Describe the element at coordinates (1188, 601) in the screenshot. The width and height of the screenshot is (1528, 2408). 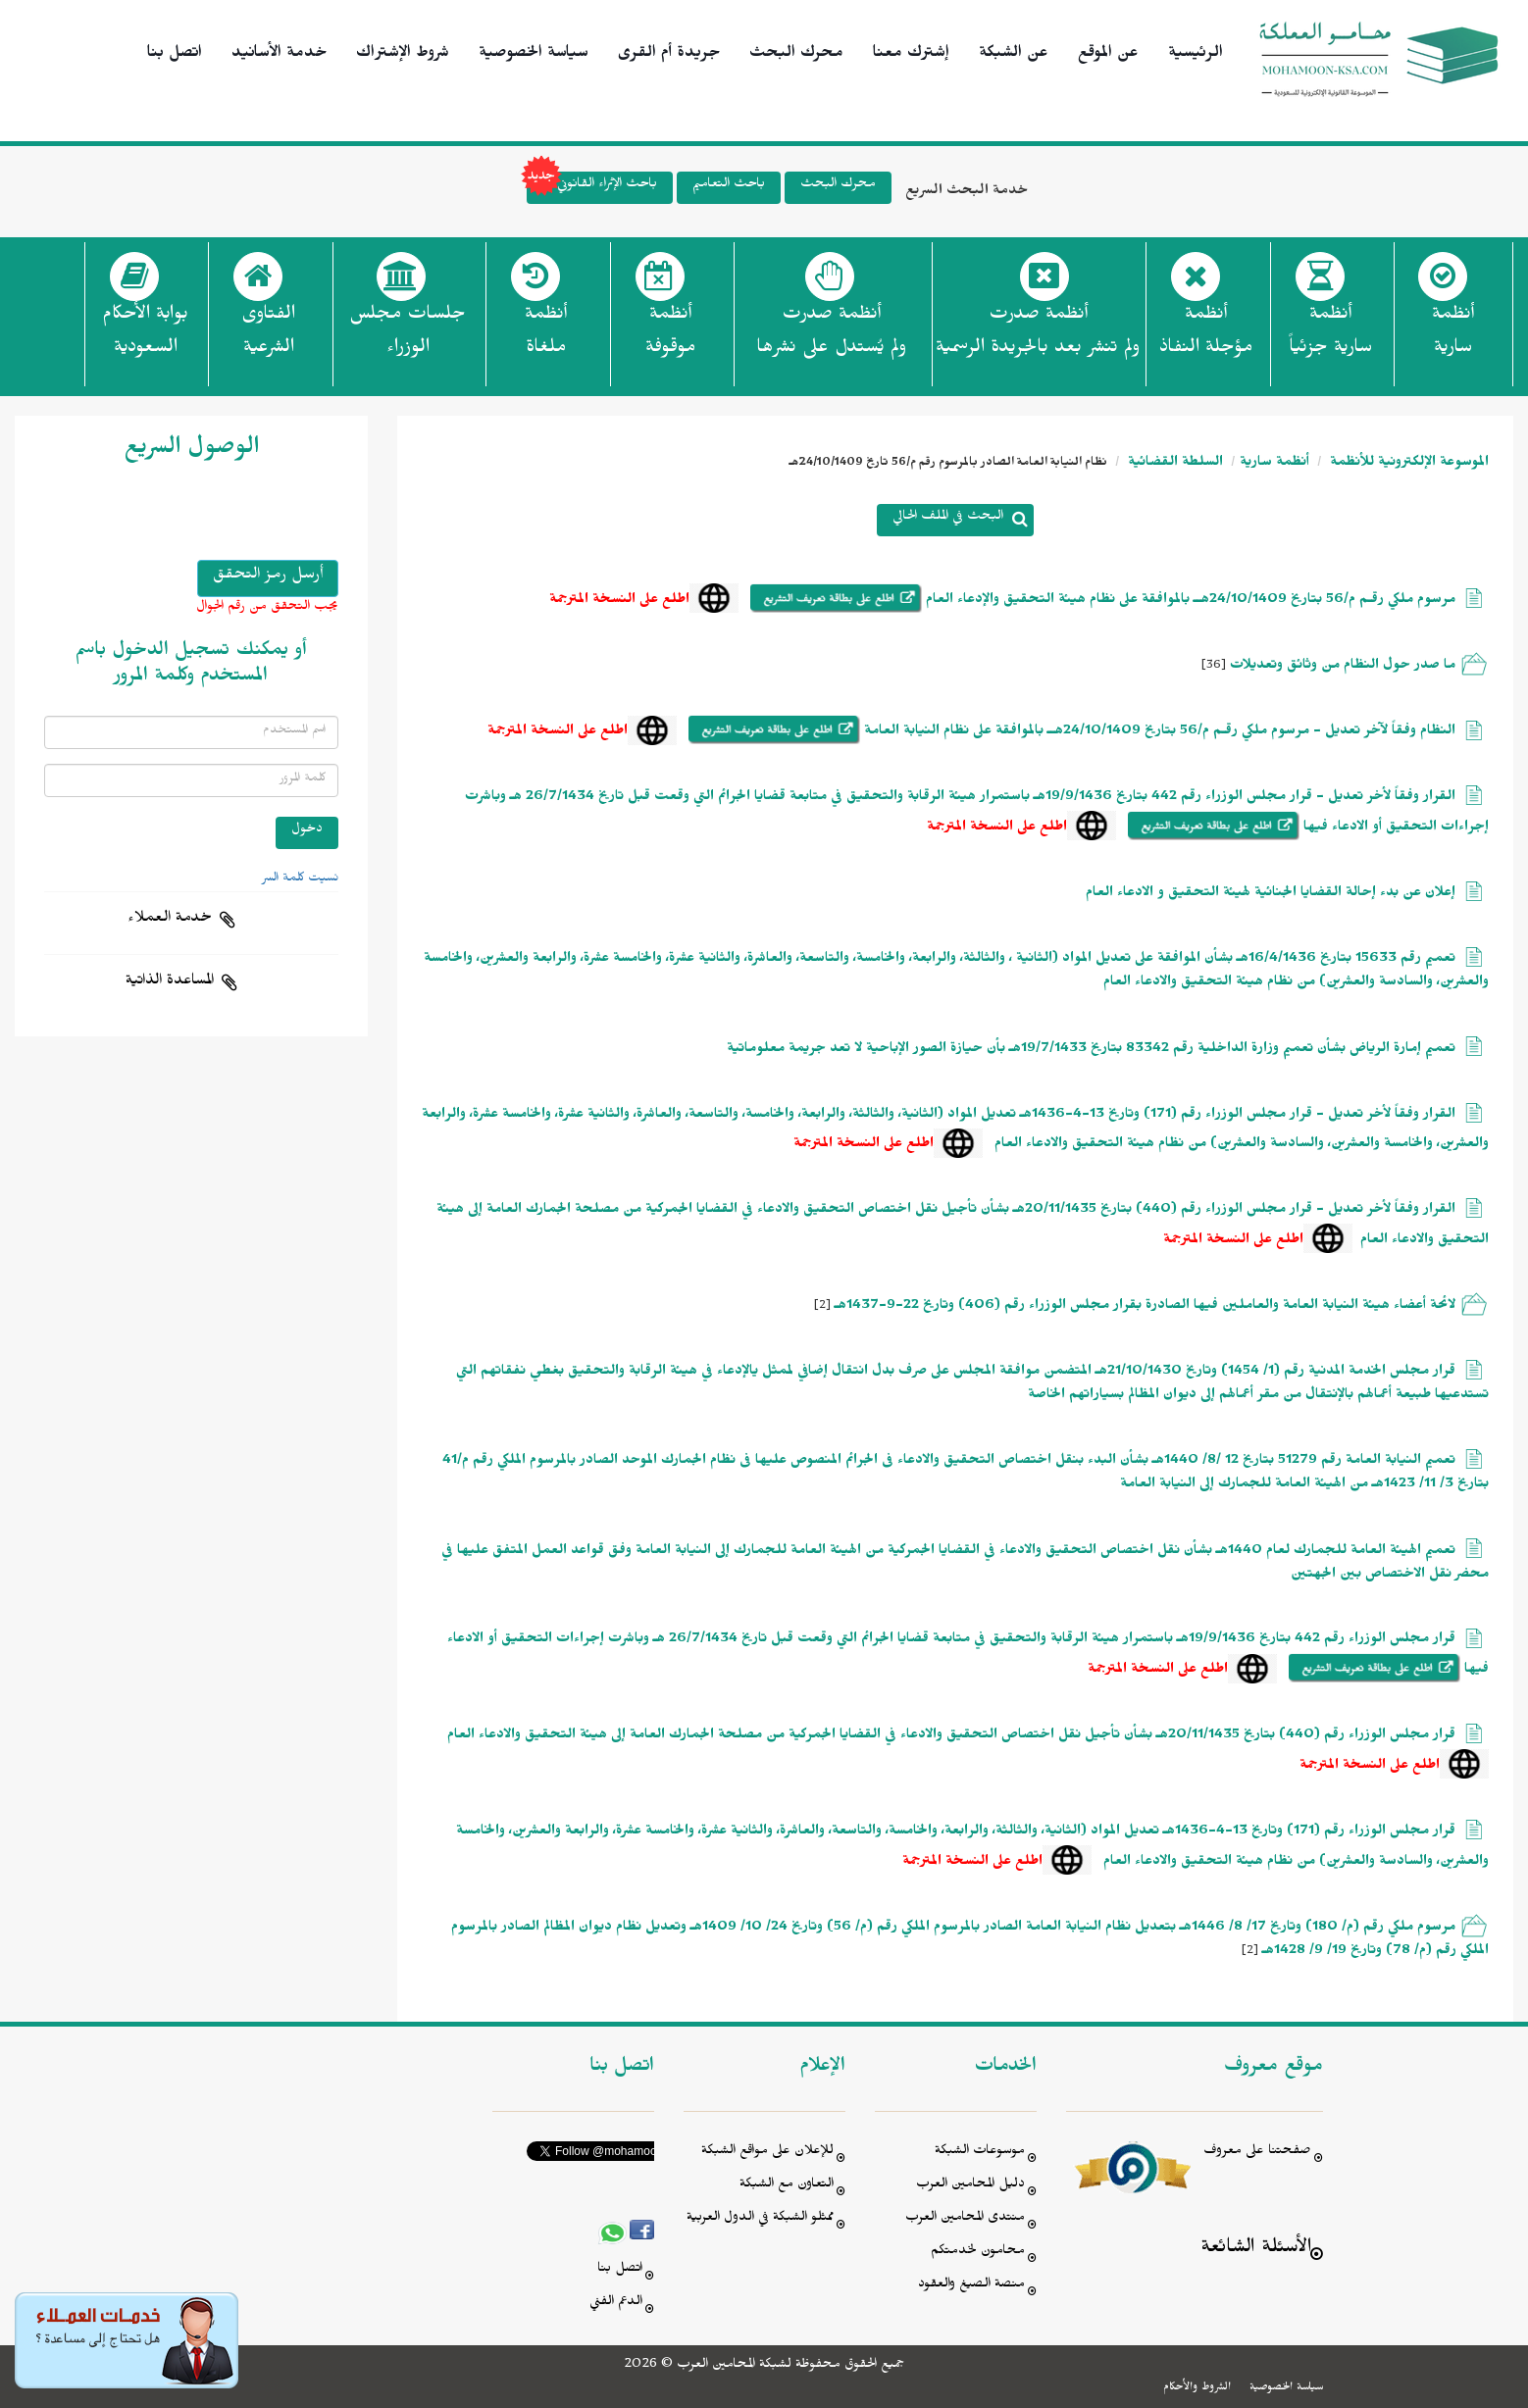
I see `مرسوم ملكي رقـم م/56 بتاريخ 24/10/1409هــ بالموافقة على نظام هيئة التحقيق والإدعاء العام` at that location.